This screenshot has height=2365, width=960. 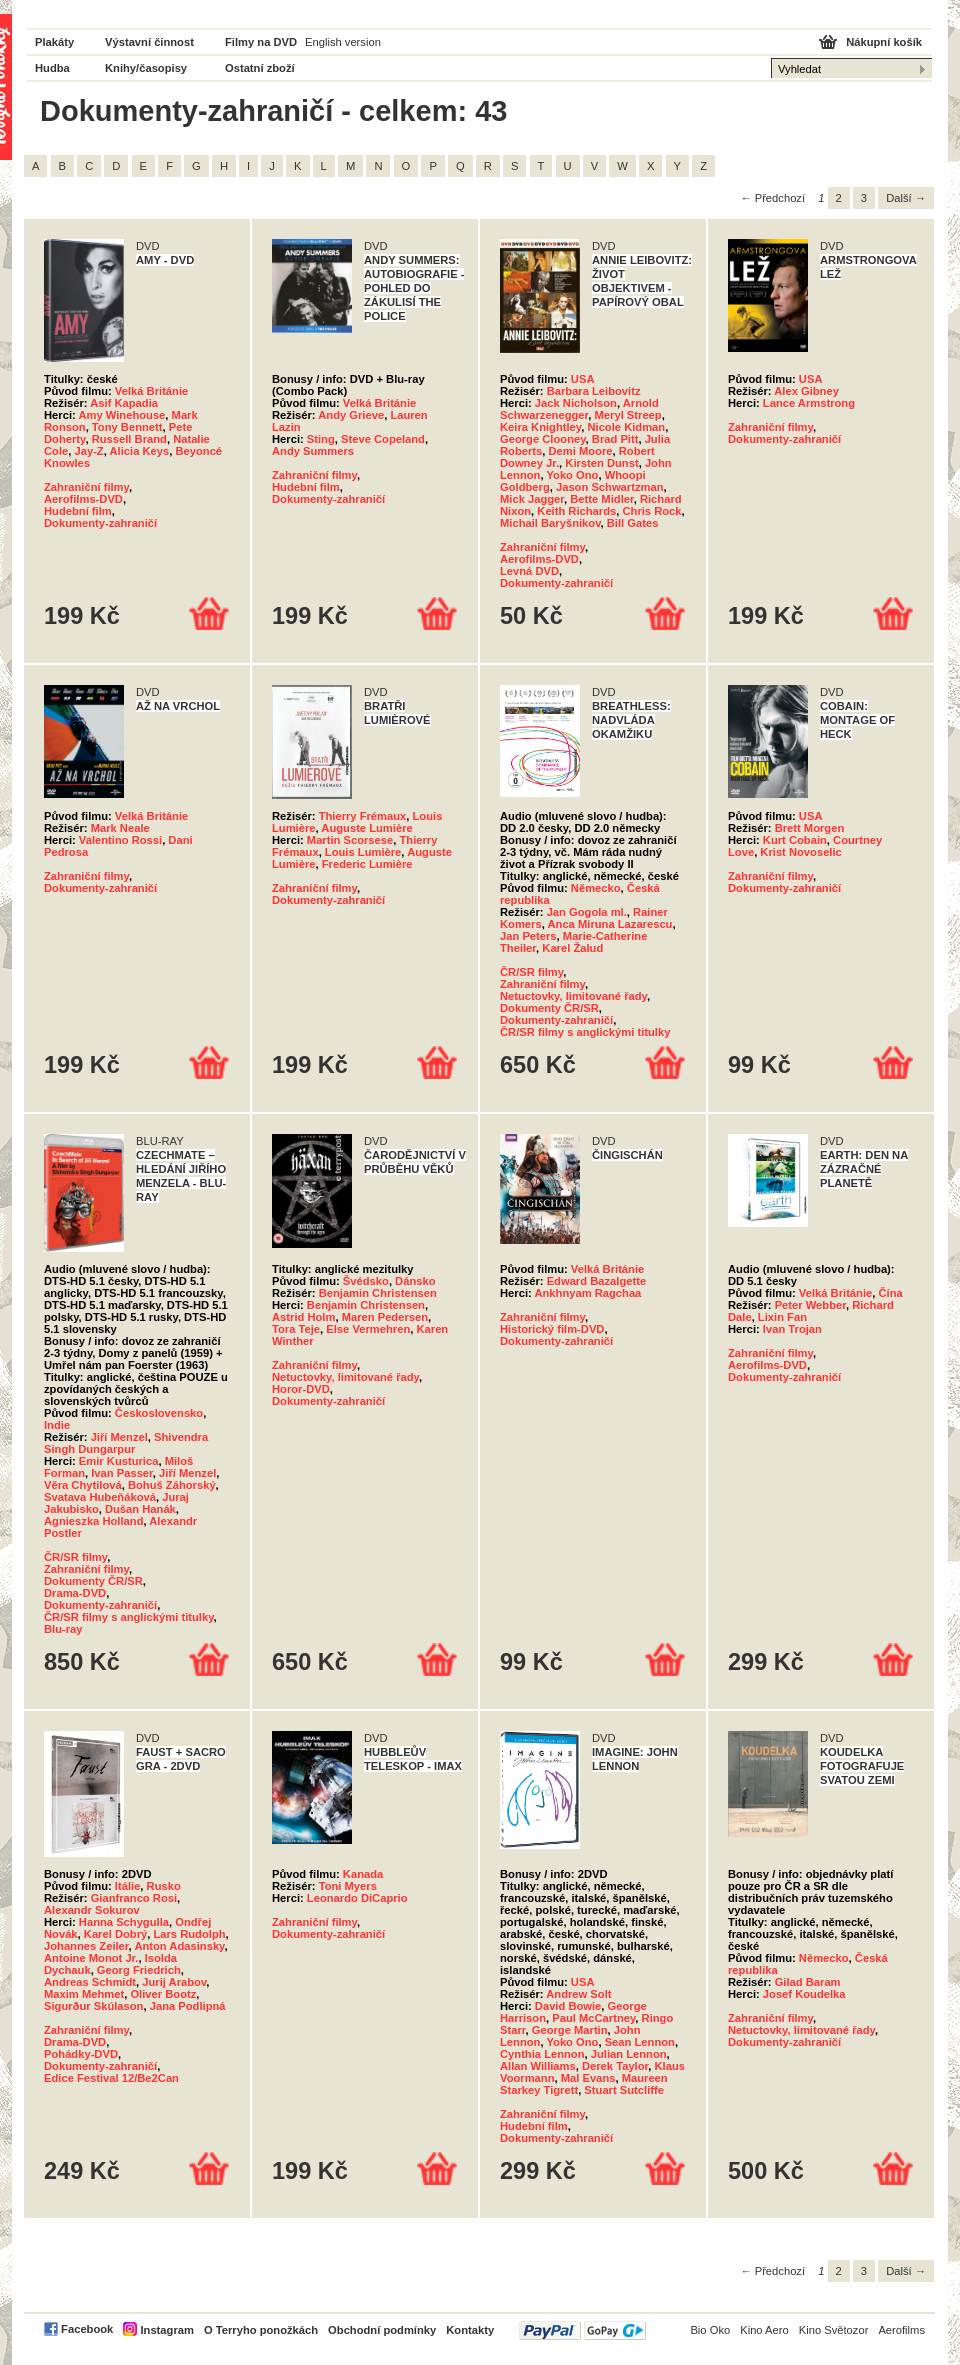 What do you see at coordinates (615, 439) in the screenshot?
I see `Brad Pitt` at bounding box center [615, 439].